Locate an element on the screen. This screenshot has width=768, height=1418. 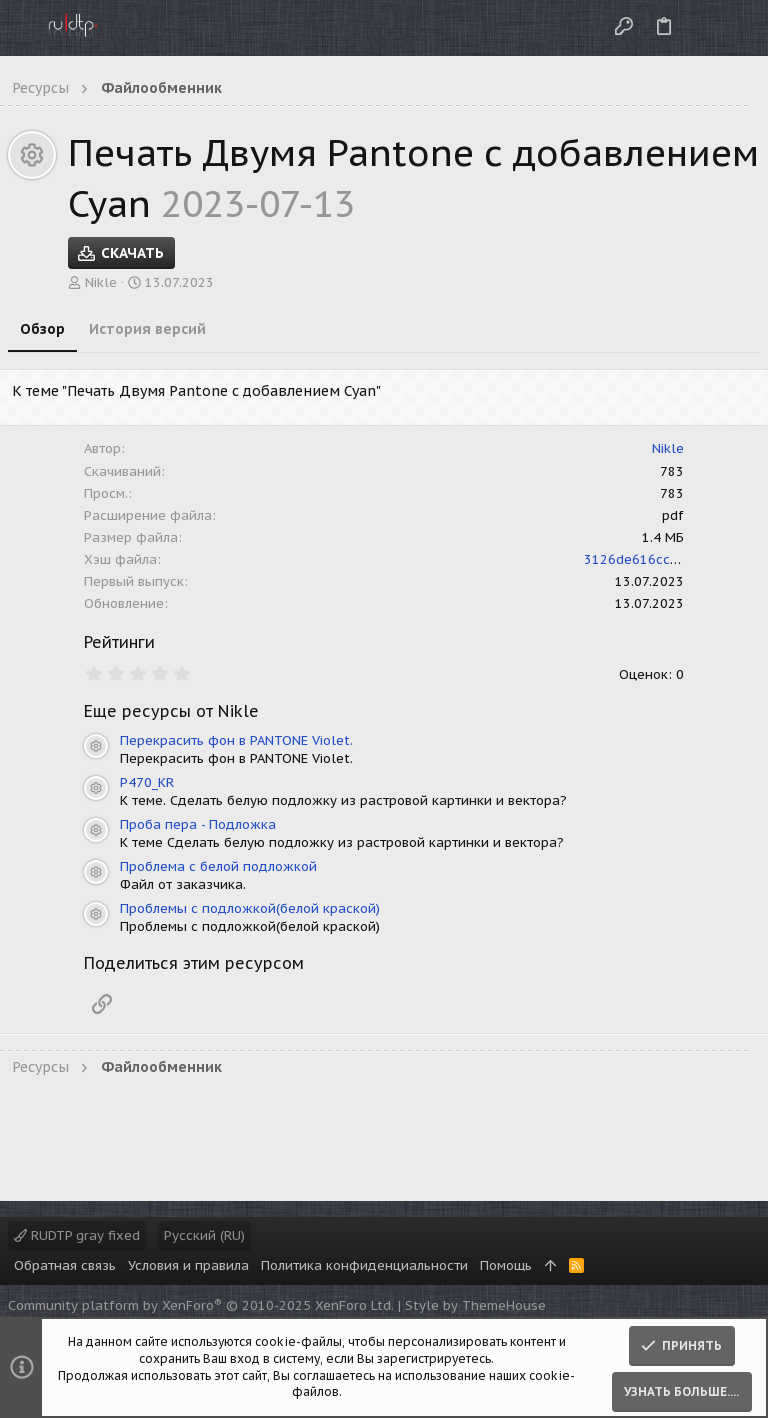
Перекрасить фон в PANTONE Violet. is located at coordinates (236, 740).